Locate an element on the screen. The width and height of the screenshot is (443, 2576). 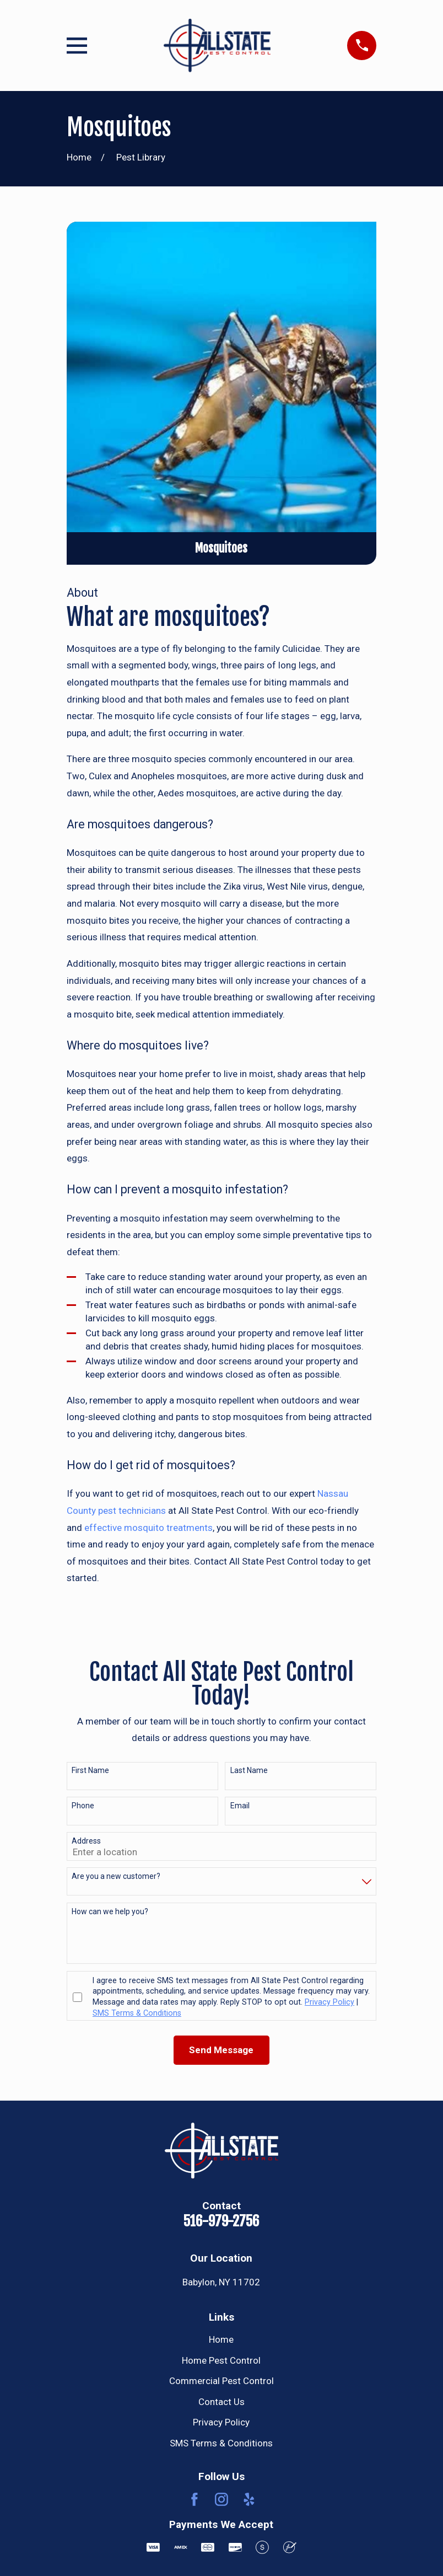
Privacy Policy is located at coordinates (221, 2422).